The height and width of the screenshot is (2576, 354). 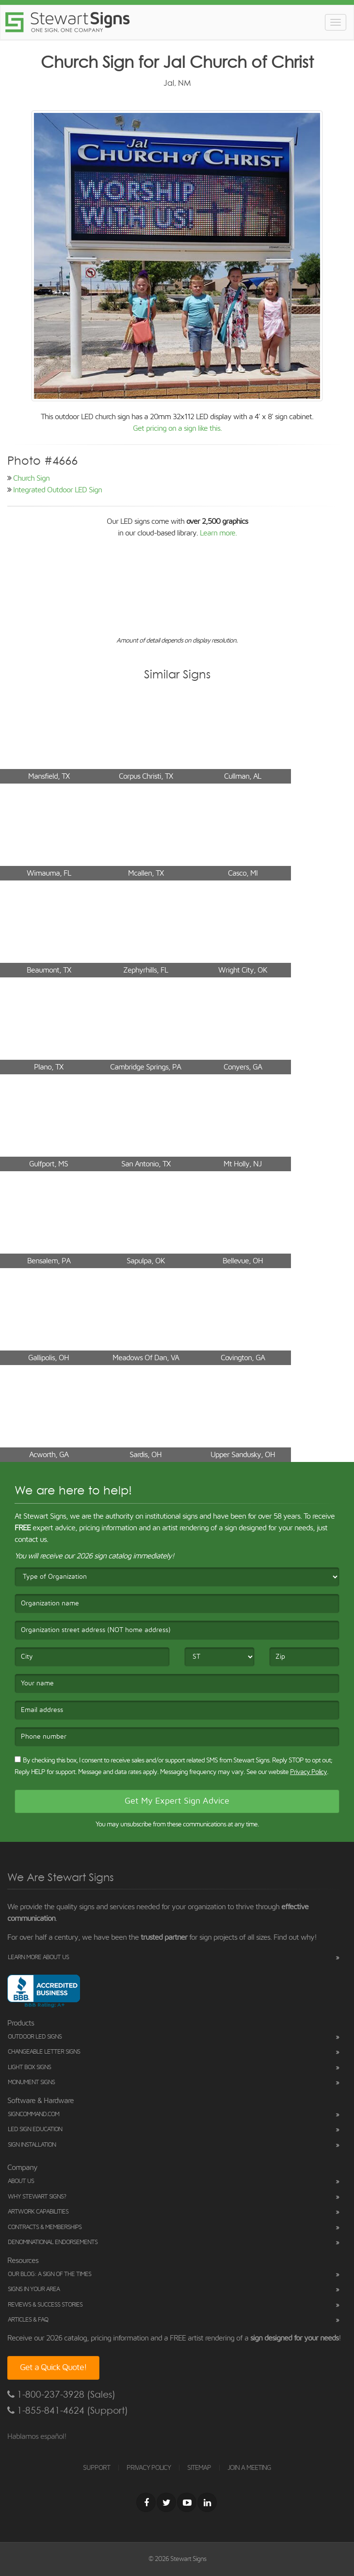 I want to click on Monument Signs, so click(x=31, y=2082).